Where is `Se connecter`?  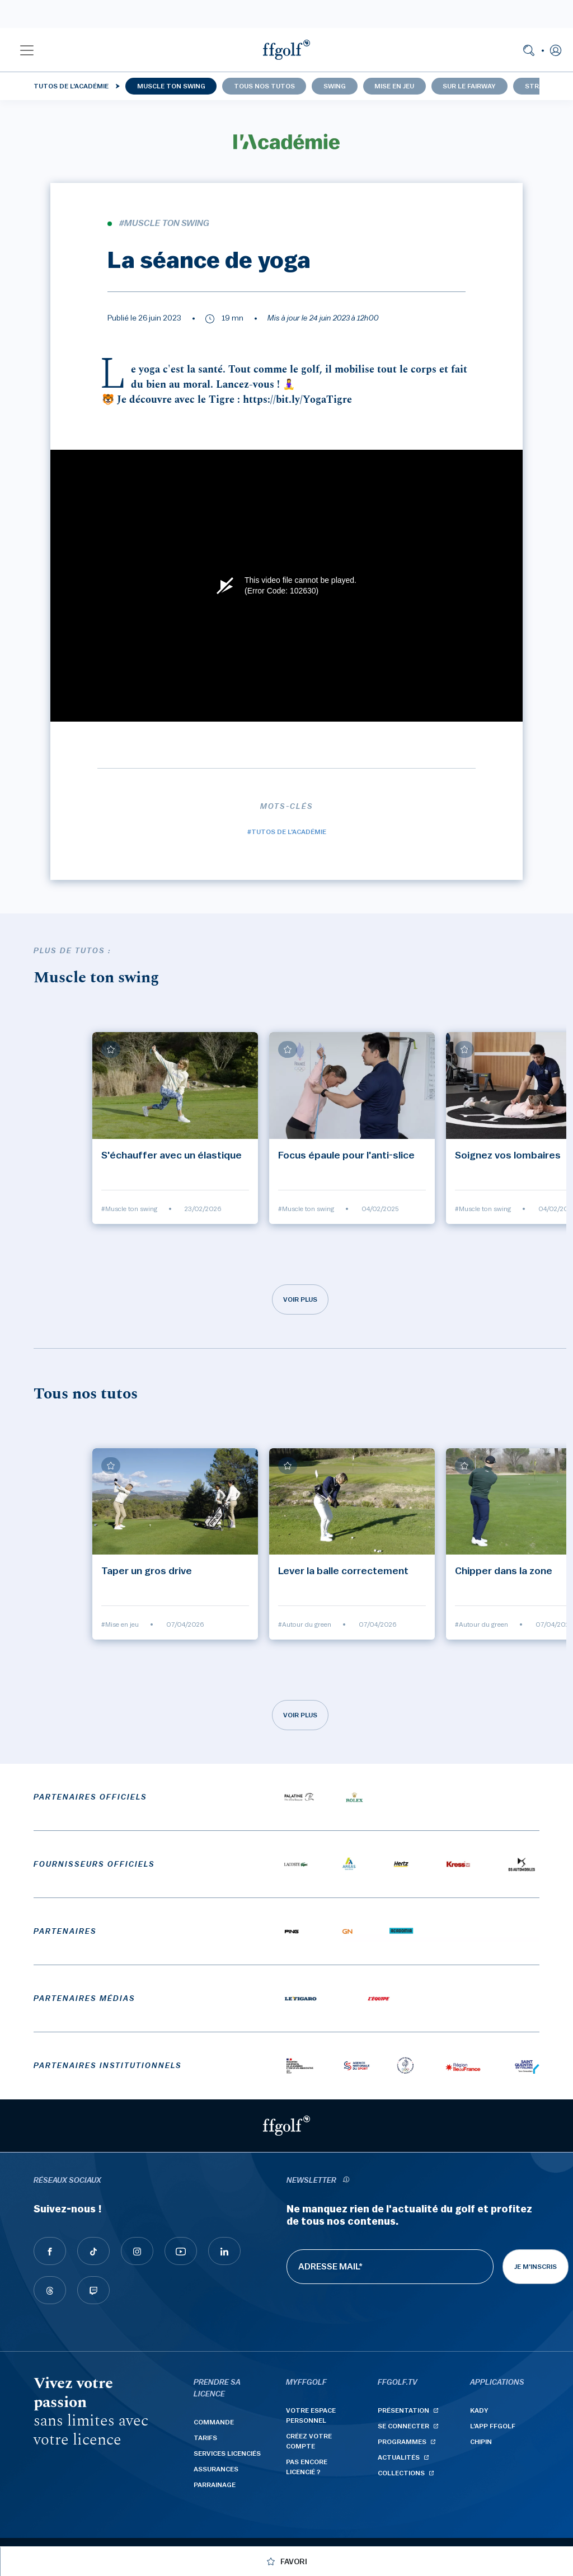
Se connecter is located at coordinates (403, 2426).